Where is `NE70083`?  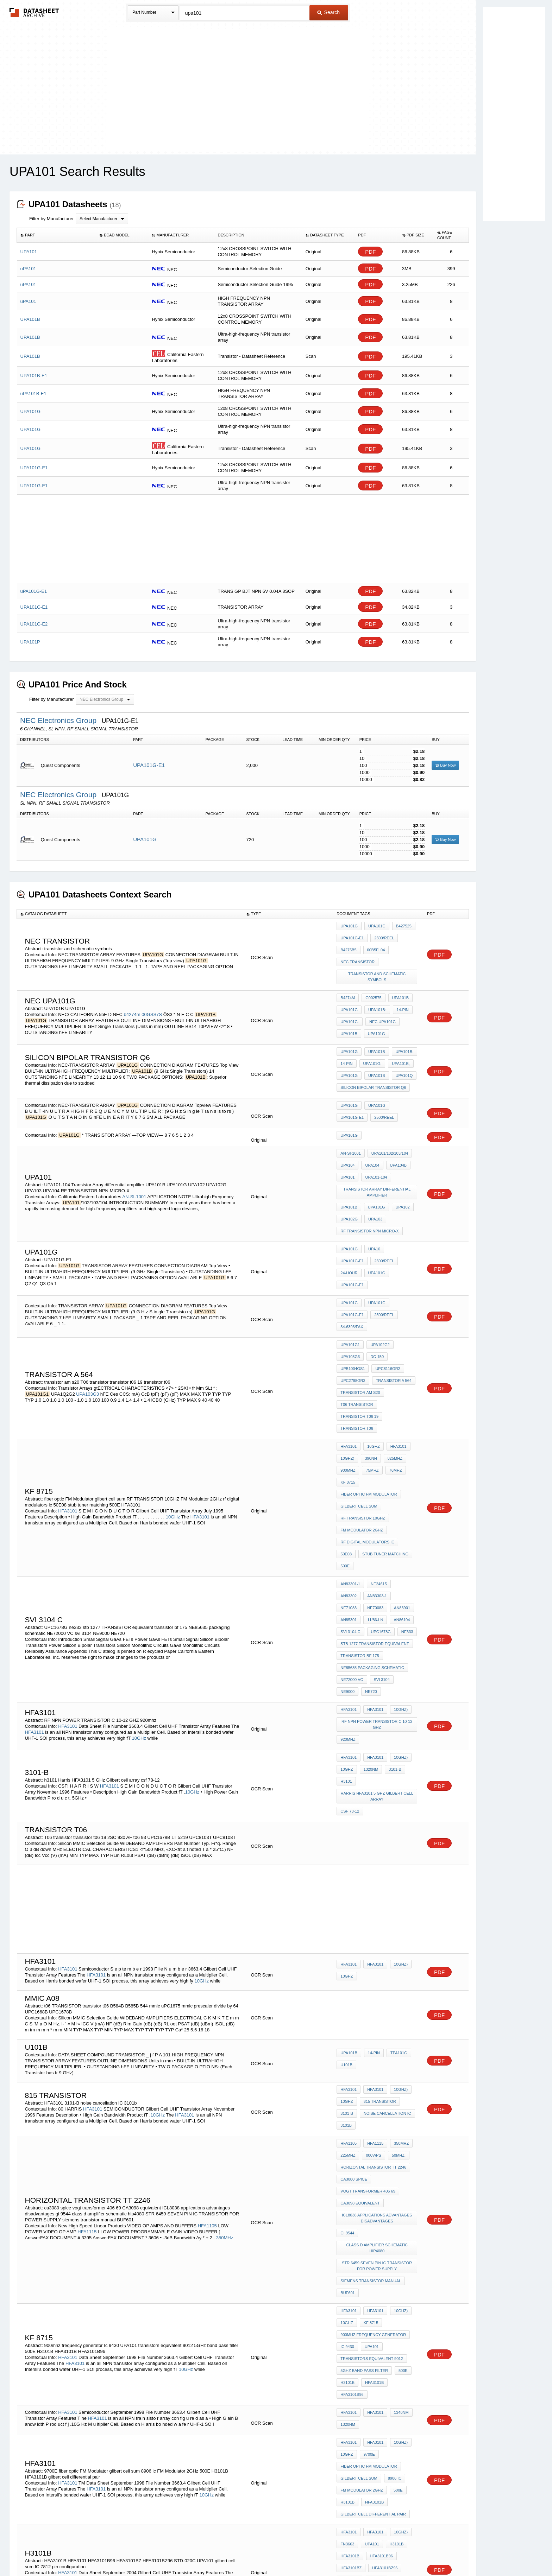 NE70083 is located at coordinates (402, 1478).